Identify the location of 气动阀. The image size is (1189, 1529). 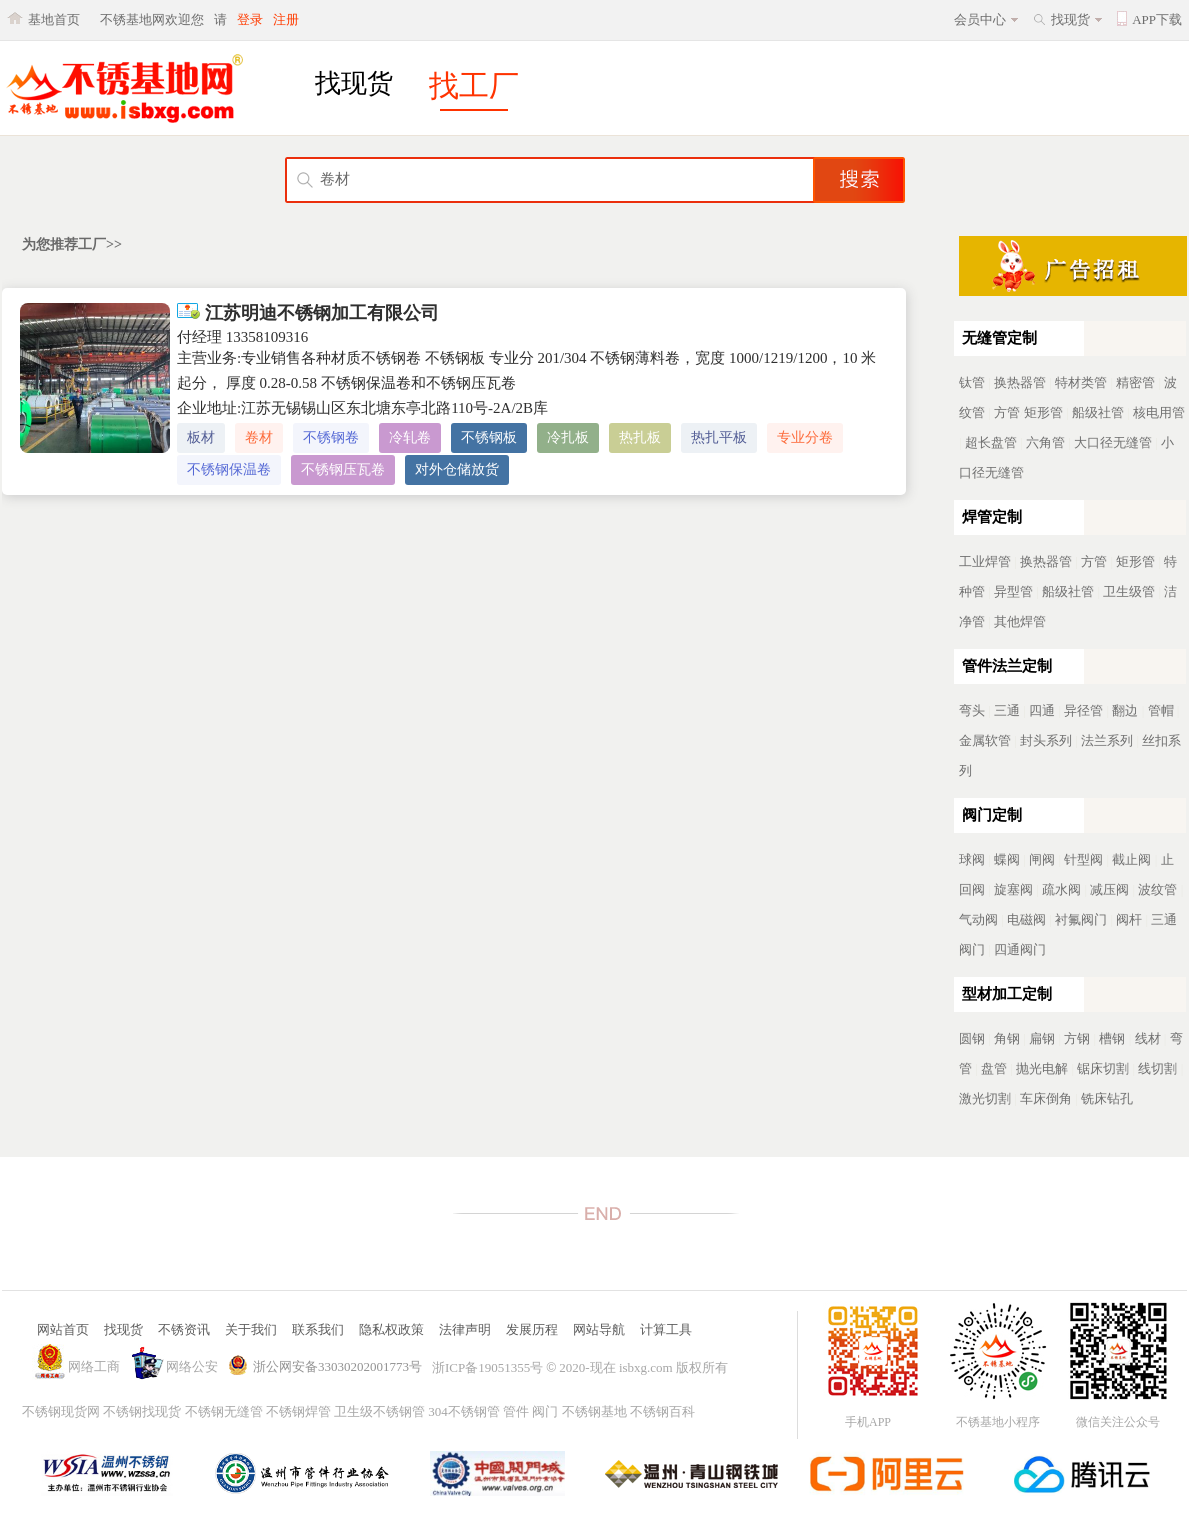
(978, 919).